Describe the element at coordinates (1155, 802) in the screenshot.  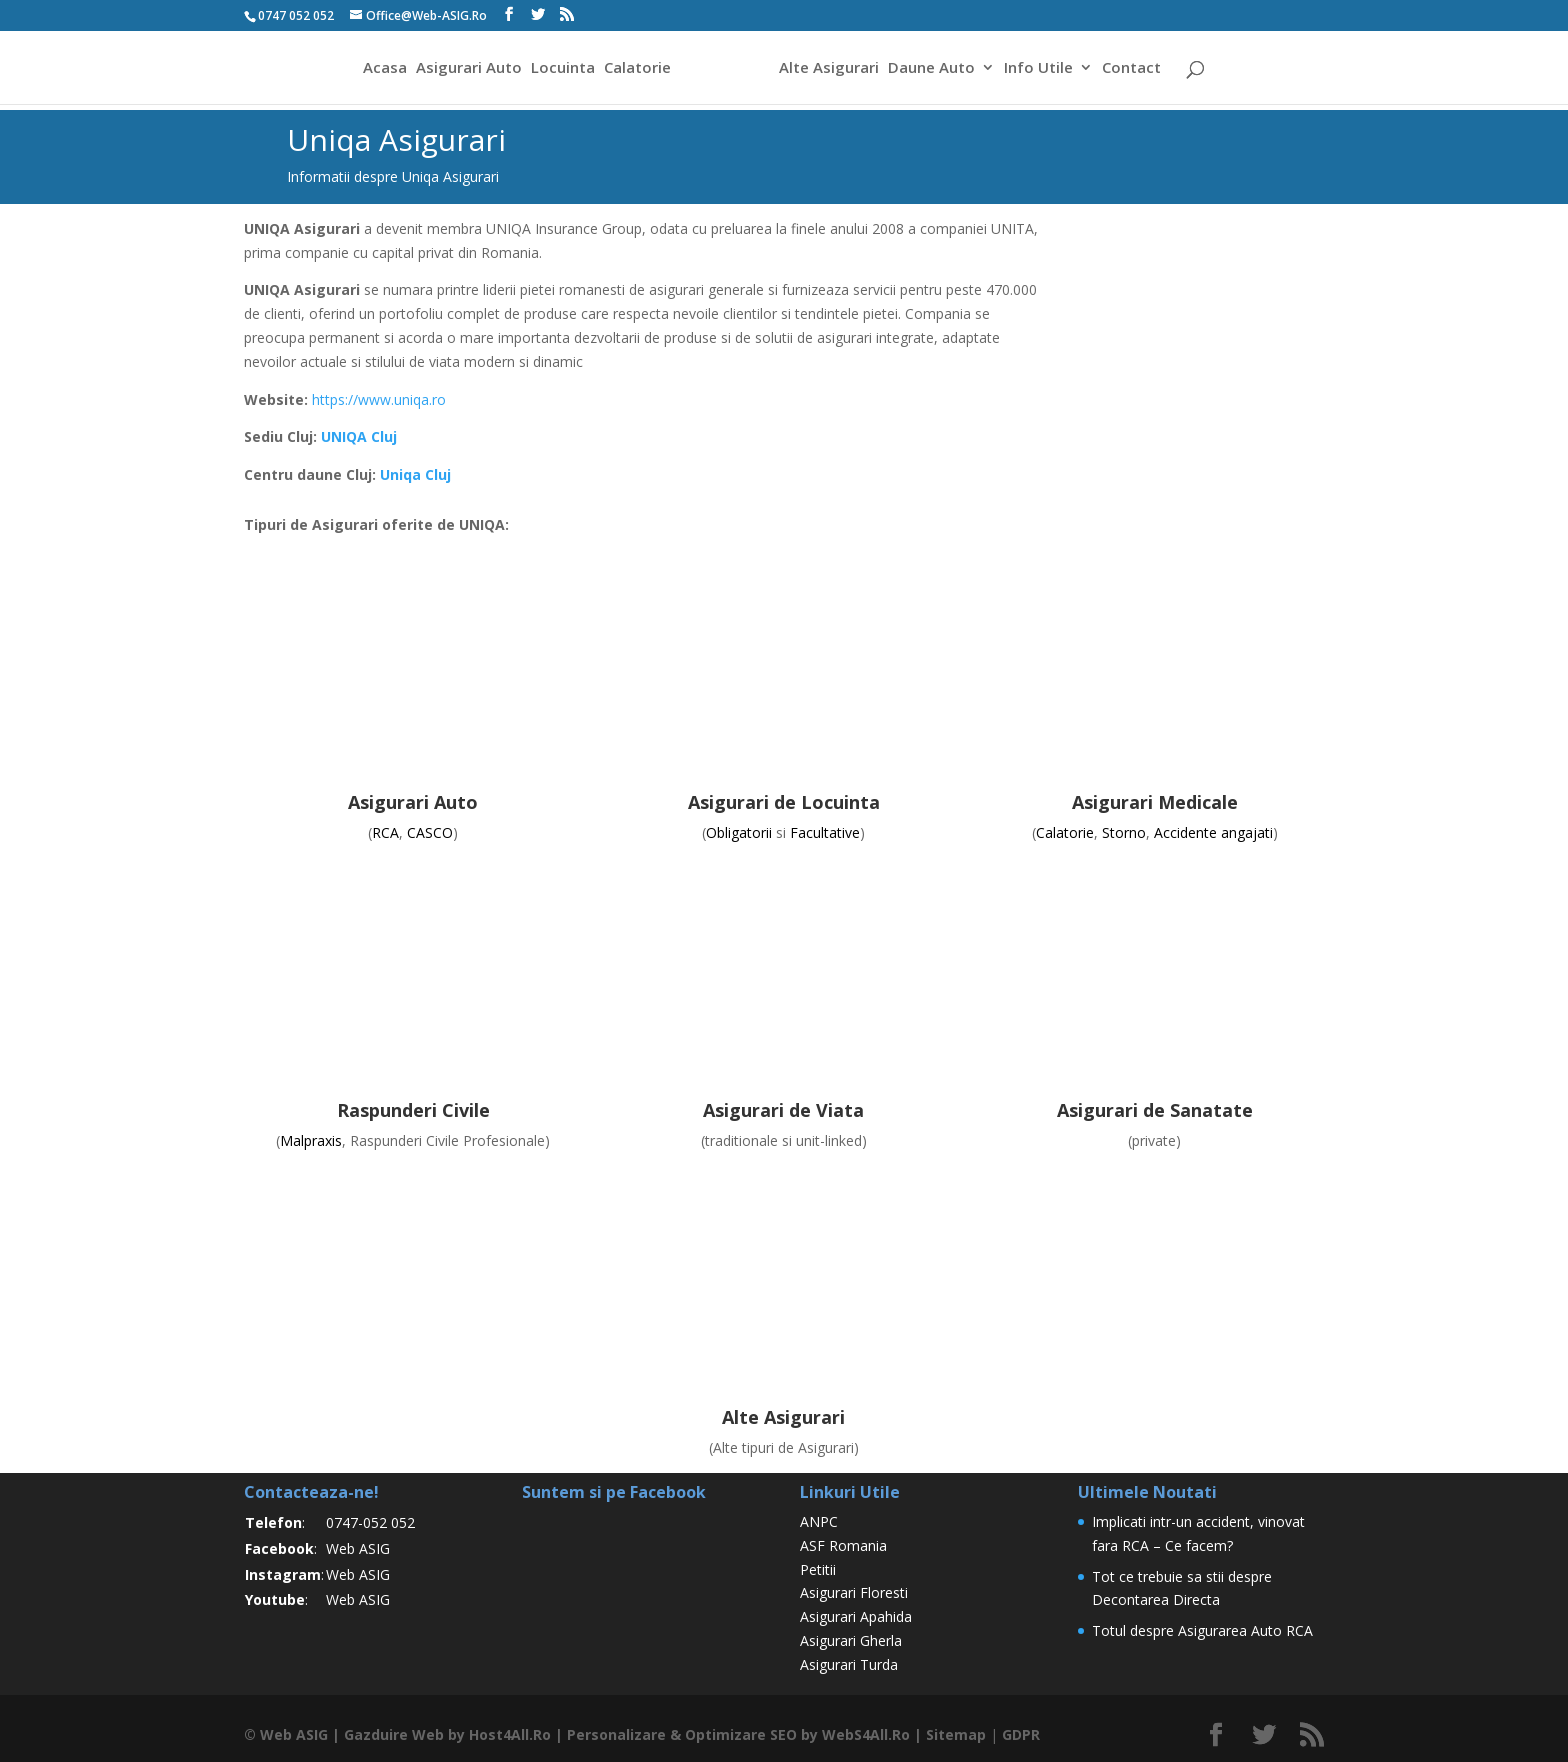
I see `Asigurari Medicale` at that location.